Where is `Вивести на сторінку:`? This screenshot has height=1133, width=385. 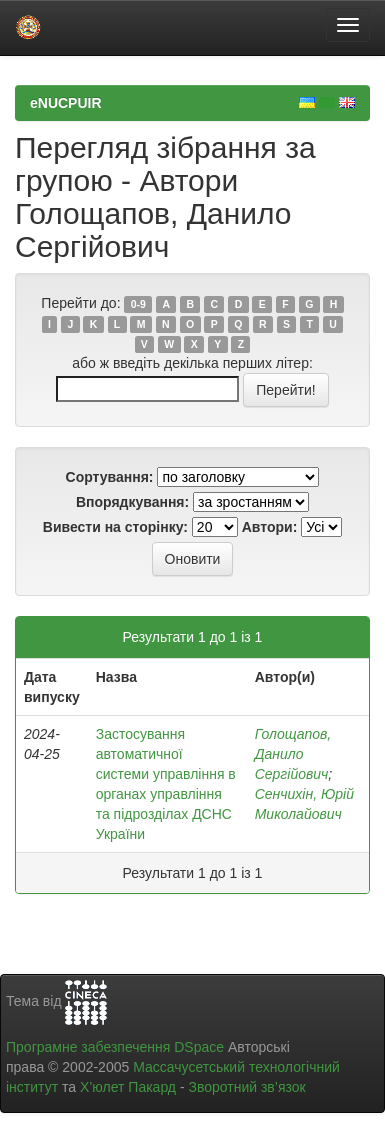 Вивести на сторінку: is located at coordinates (115, 527).